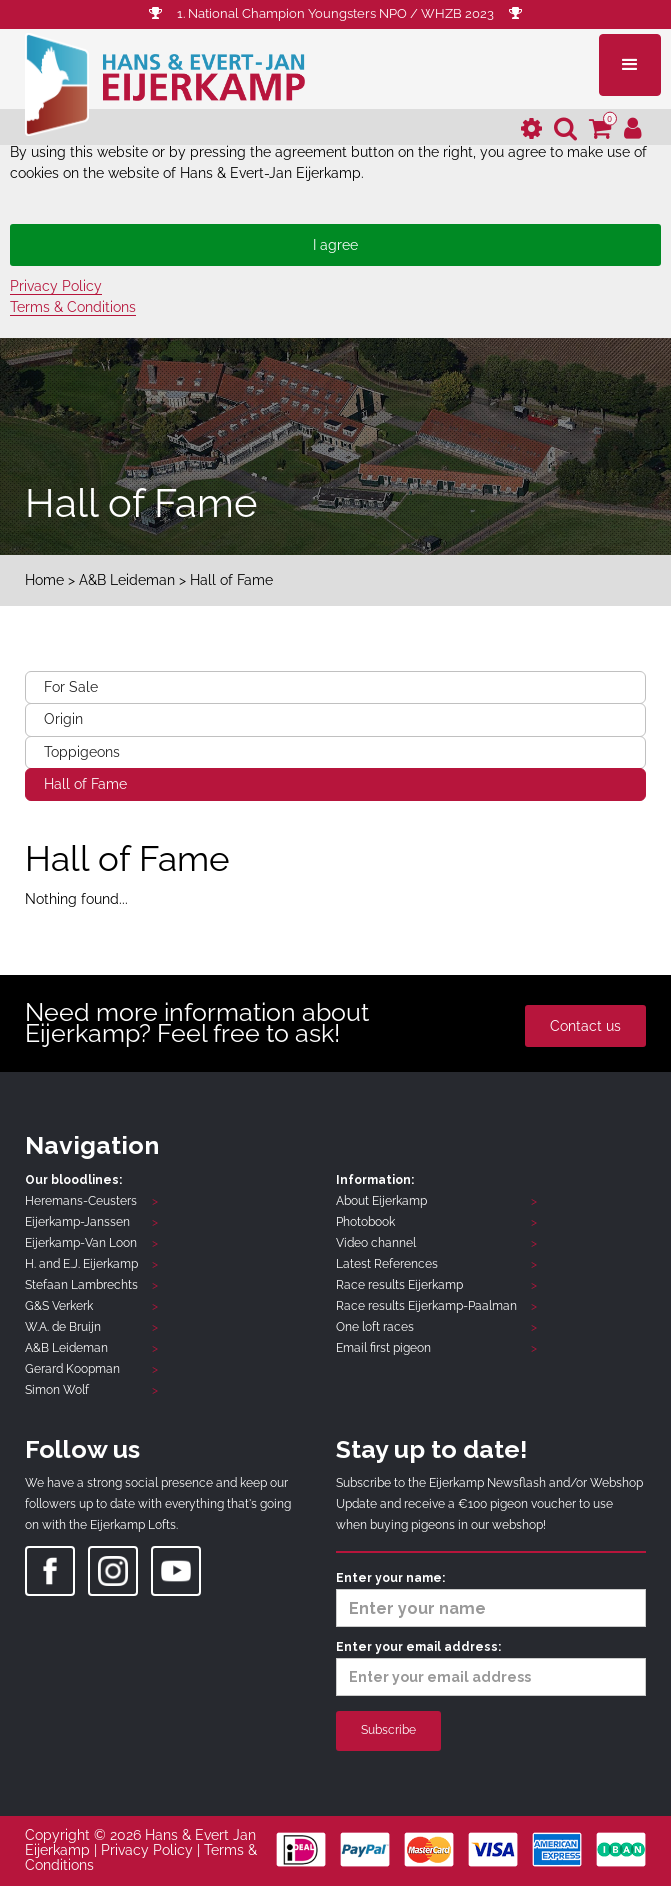 Image resolution: width=671 pixels, height=1886 pixels. Describe the element at coordinates (383, 1348) in the screenshot. I see `Email first pigeon` at that location.